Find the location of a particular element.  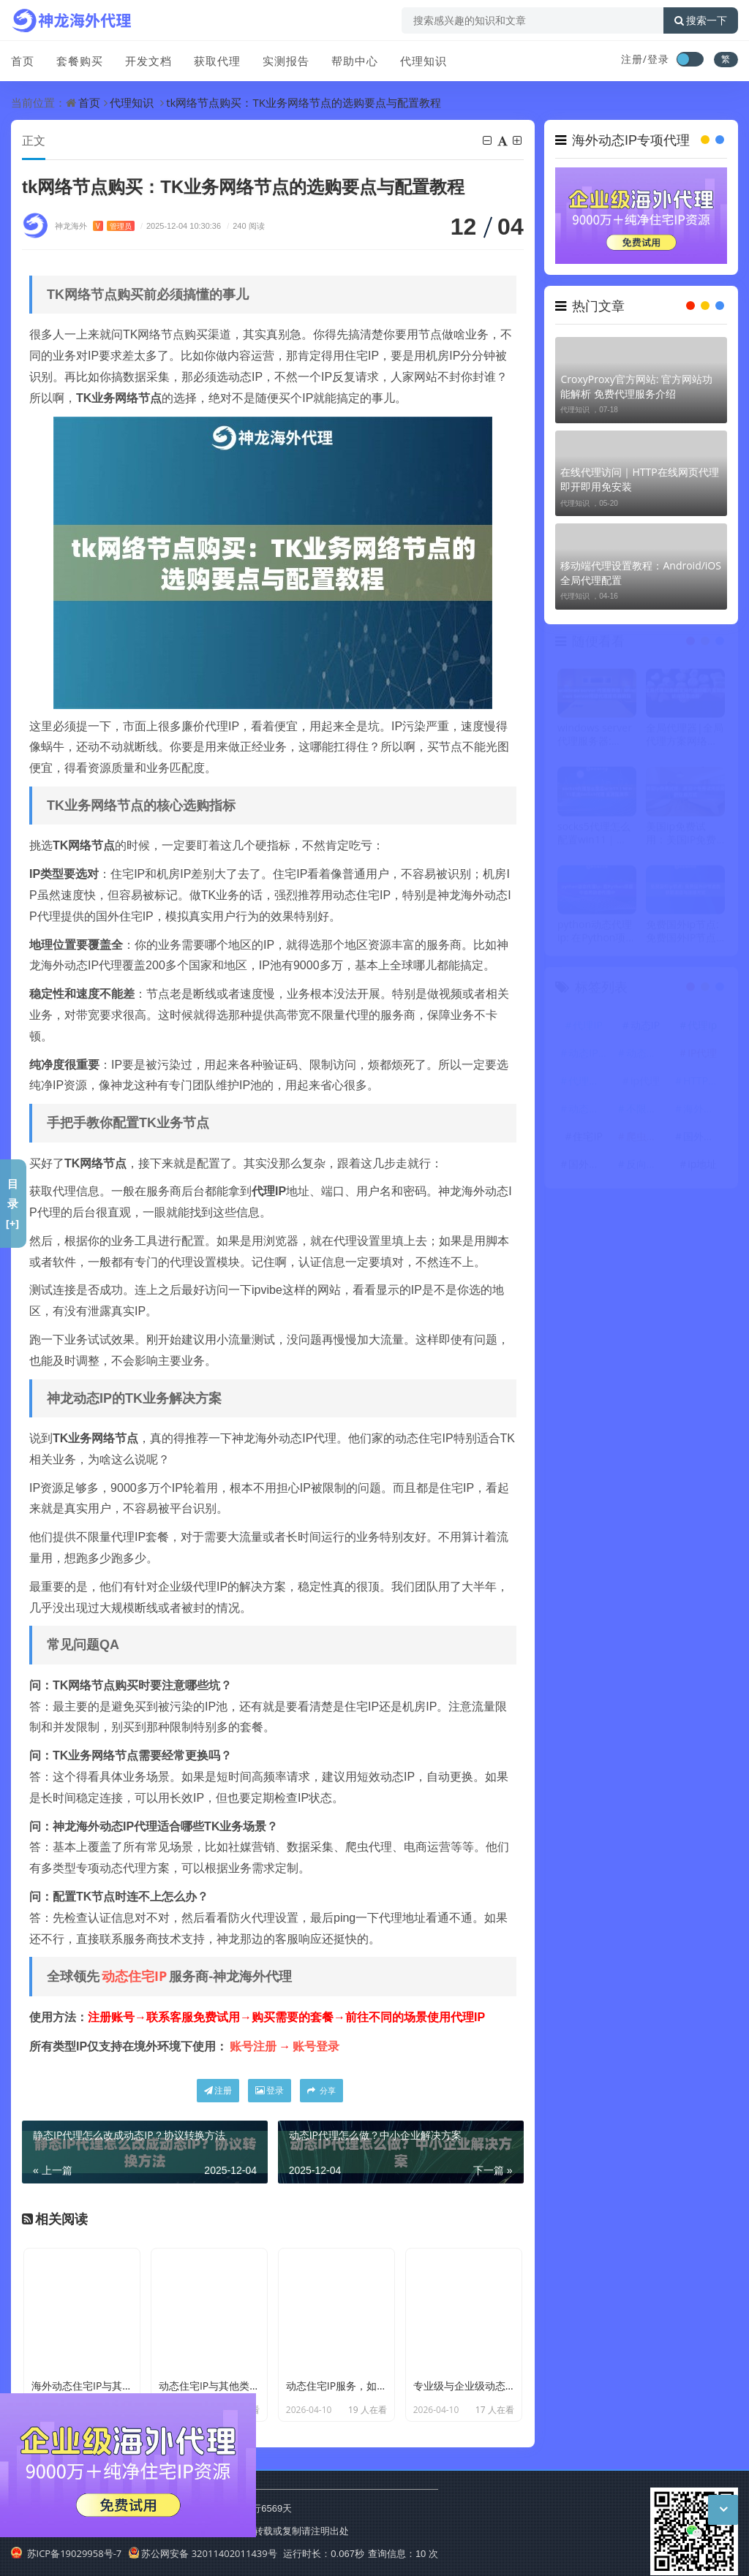

代理服务器 is located at coordinates (589, 1086).